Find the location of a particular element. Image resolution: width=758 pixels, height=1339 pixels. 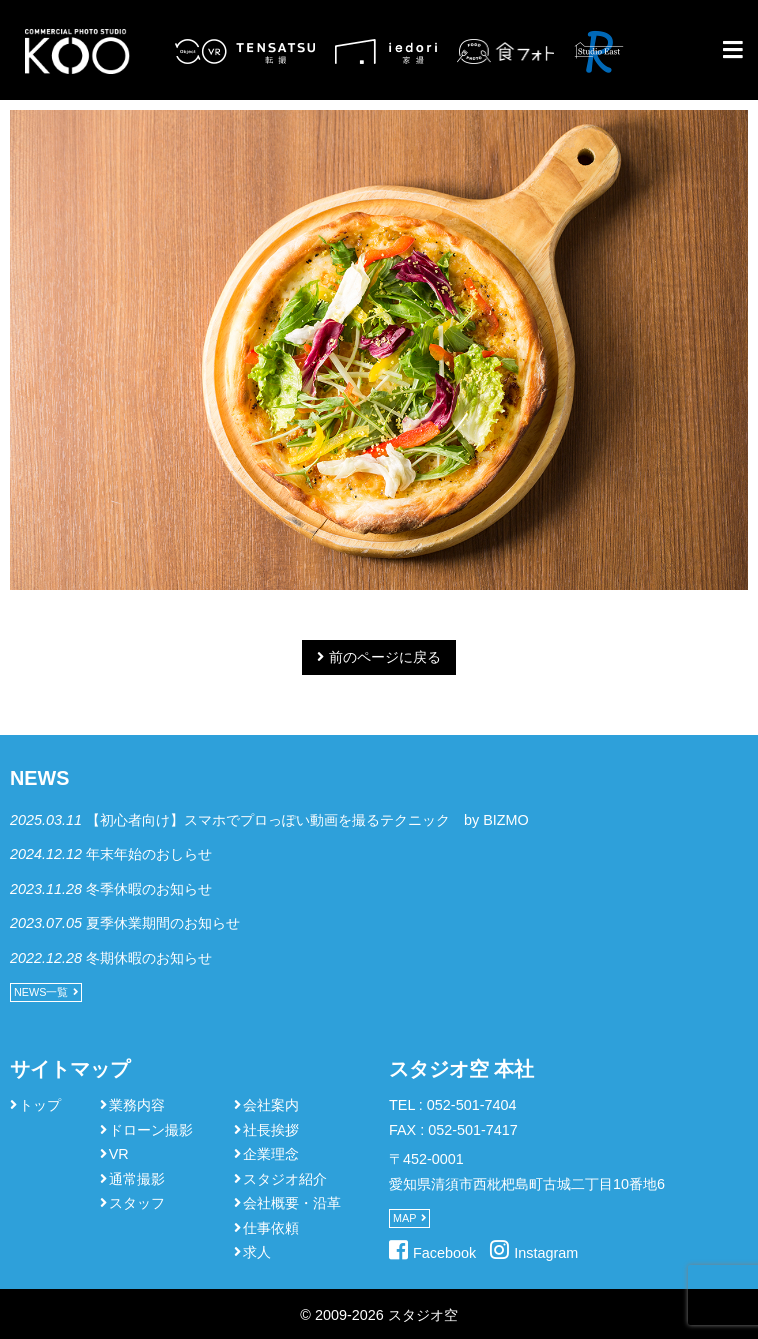

業務内容 is located at coordinates (137, 1105).